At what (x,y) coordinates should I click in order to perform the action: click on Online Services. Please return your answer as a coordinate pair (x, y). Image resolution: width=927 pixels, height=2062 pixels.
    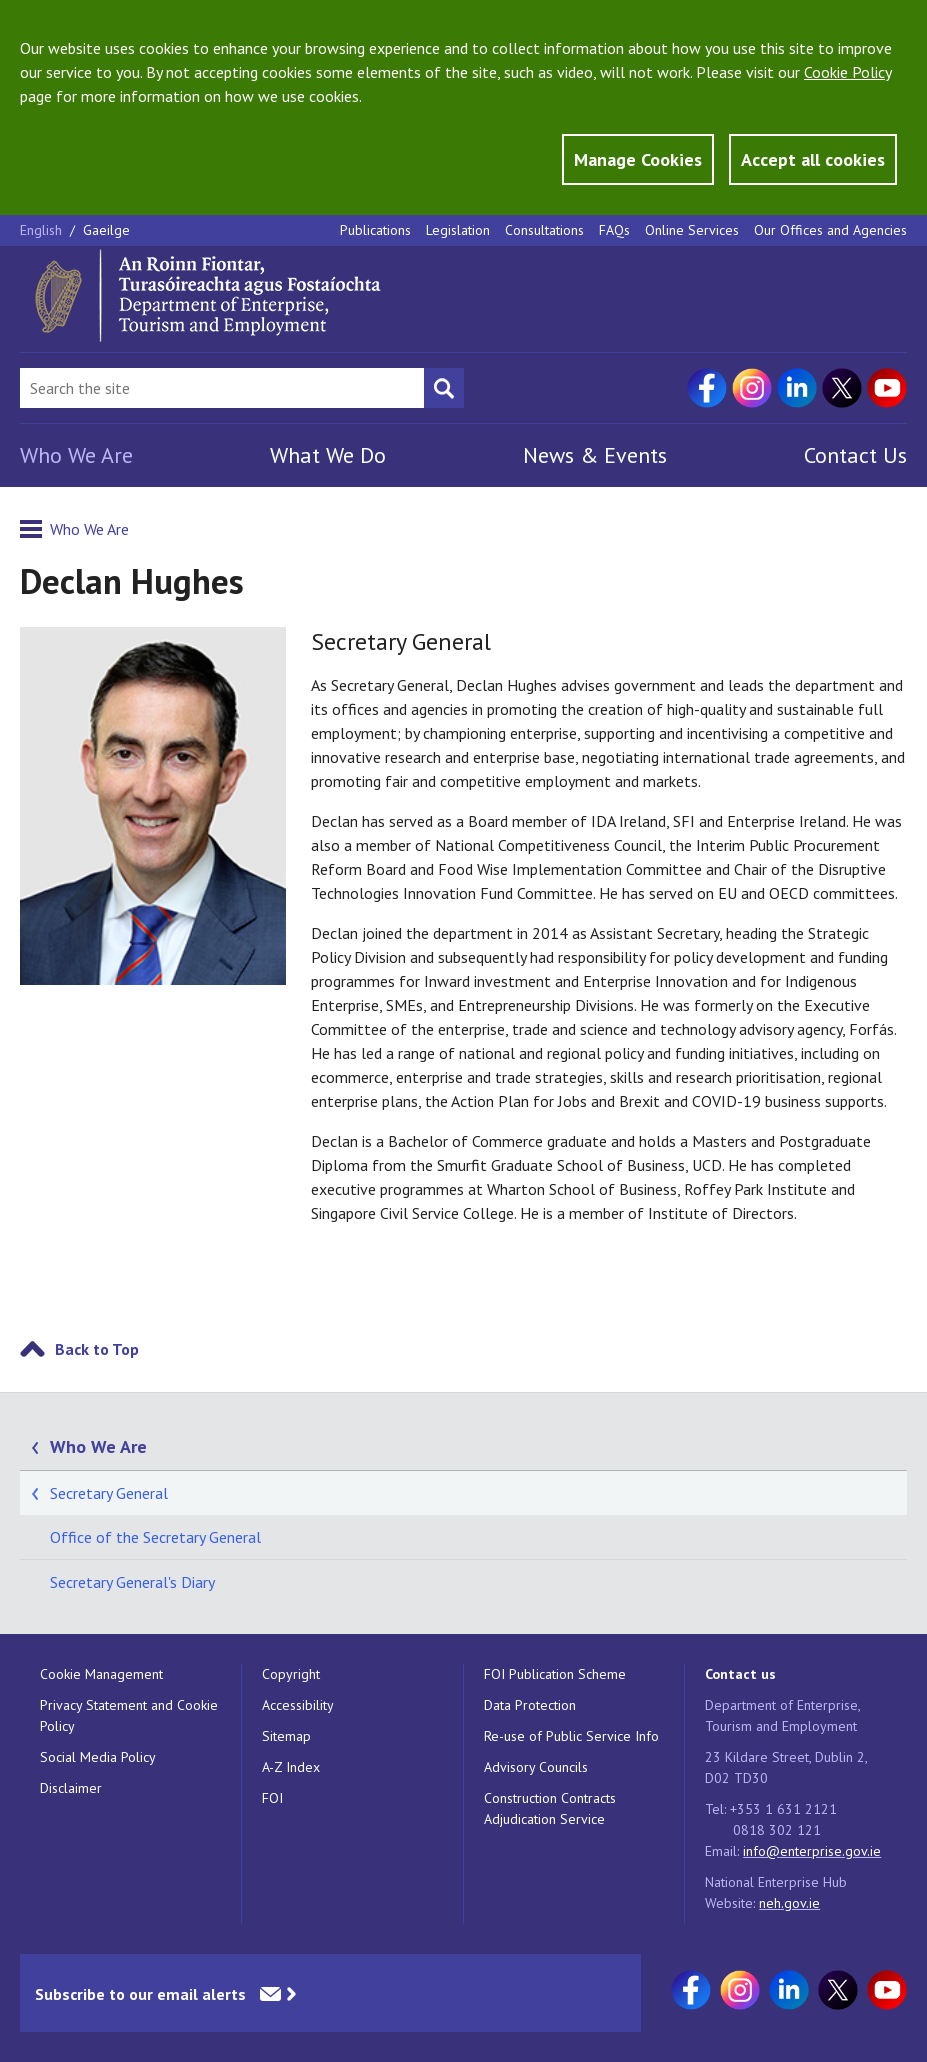
    Looking at the image, I should click on (692, 230).